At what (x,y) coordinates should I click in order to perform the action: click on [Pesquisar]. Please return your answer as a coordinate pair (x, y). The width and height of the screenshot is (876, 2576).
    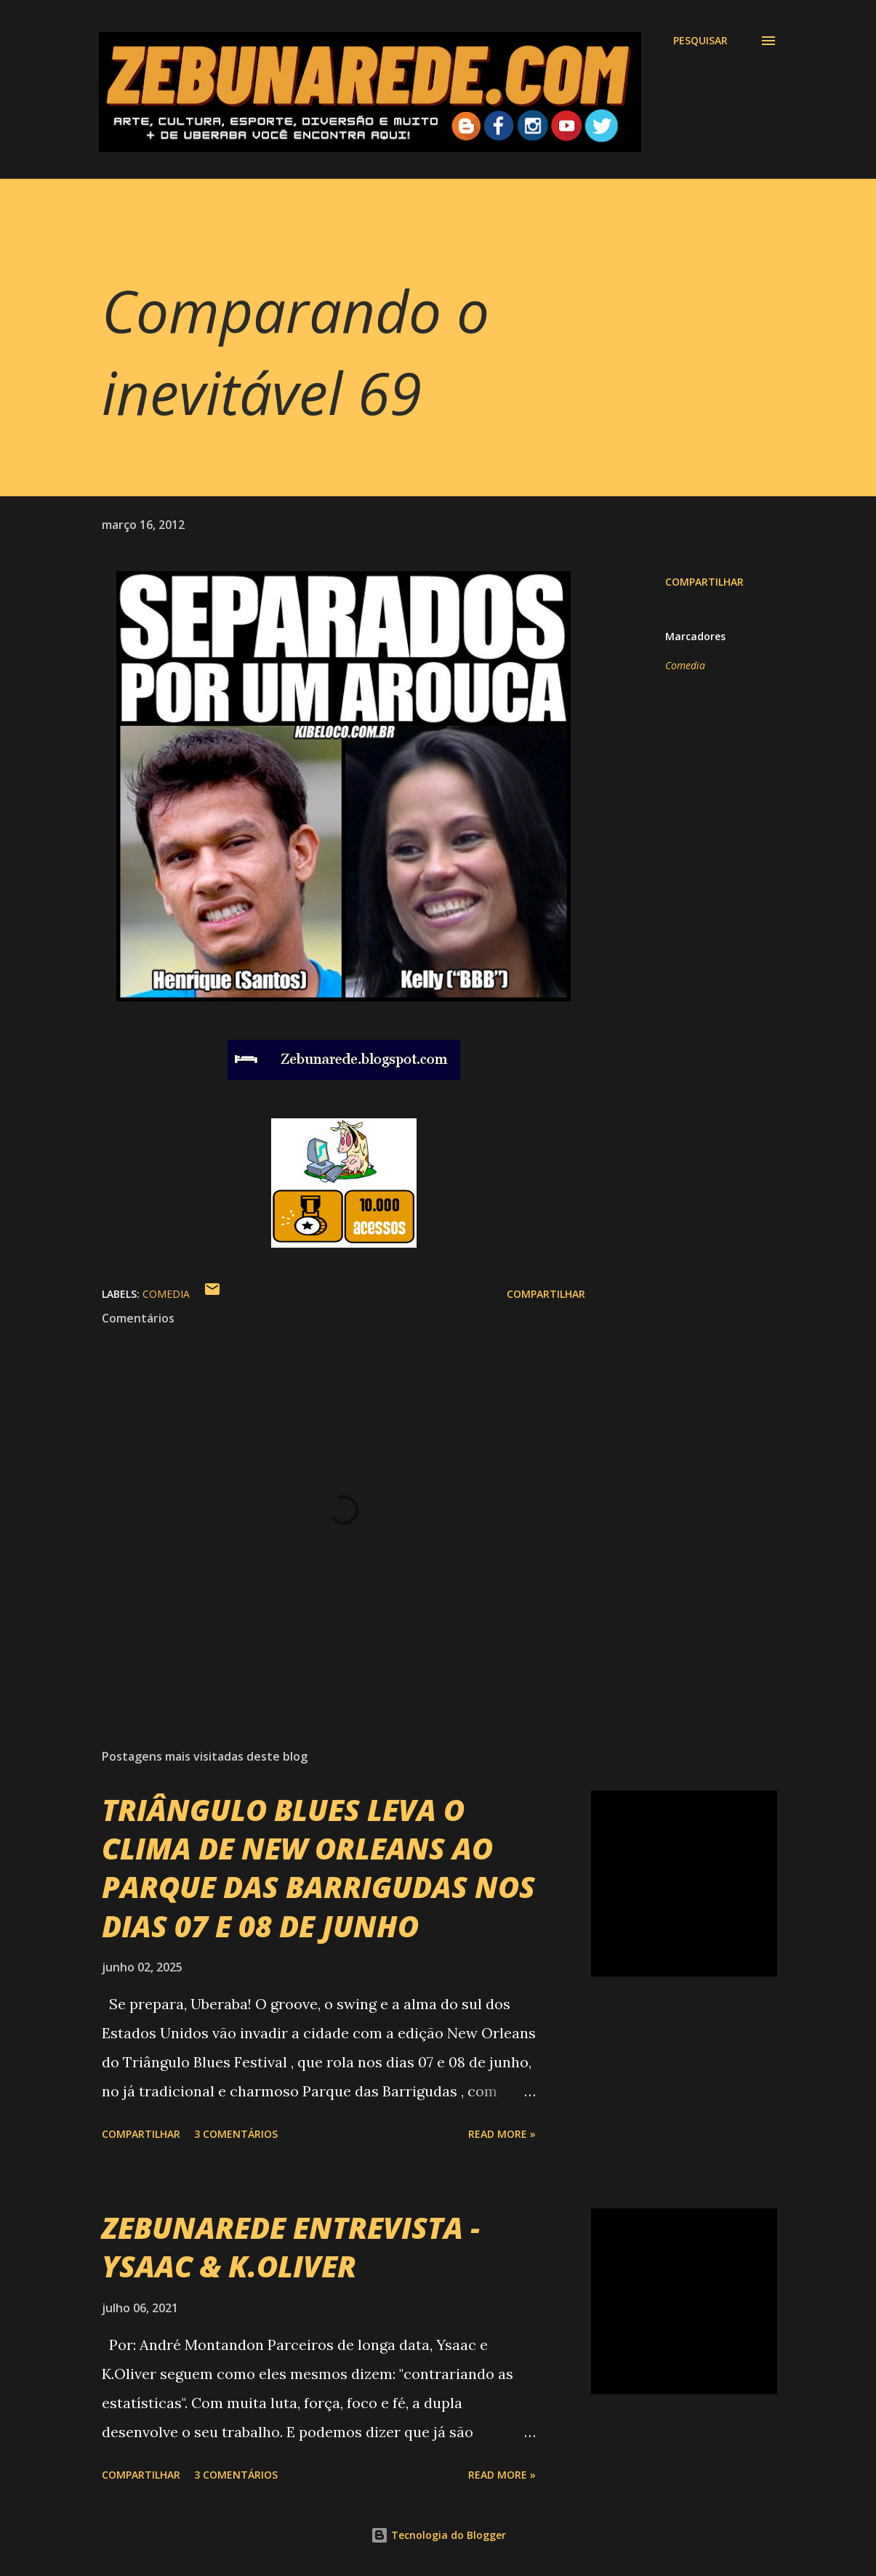
    Looking at the image, I should click on (700, 40).